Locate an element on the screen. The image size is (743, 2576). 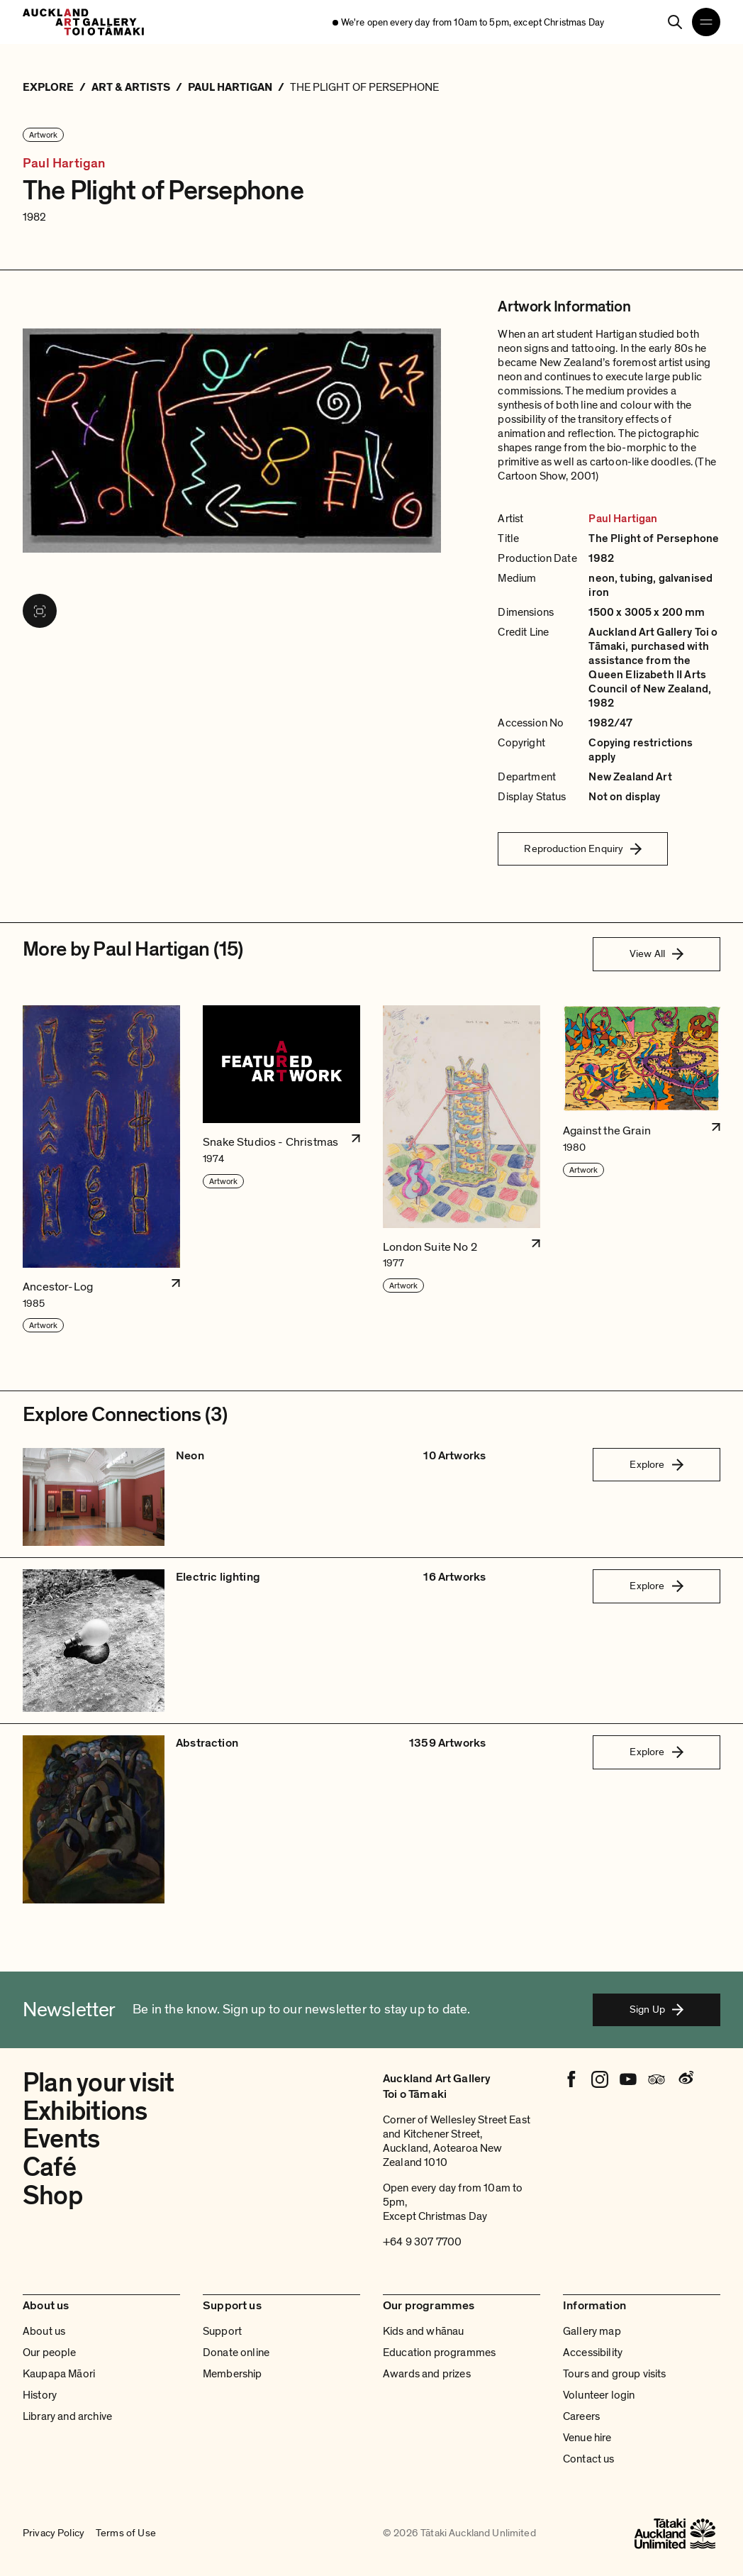
Sign Up is located at coordinates (656, 2009).